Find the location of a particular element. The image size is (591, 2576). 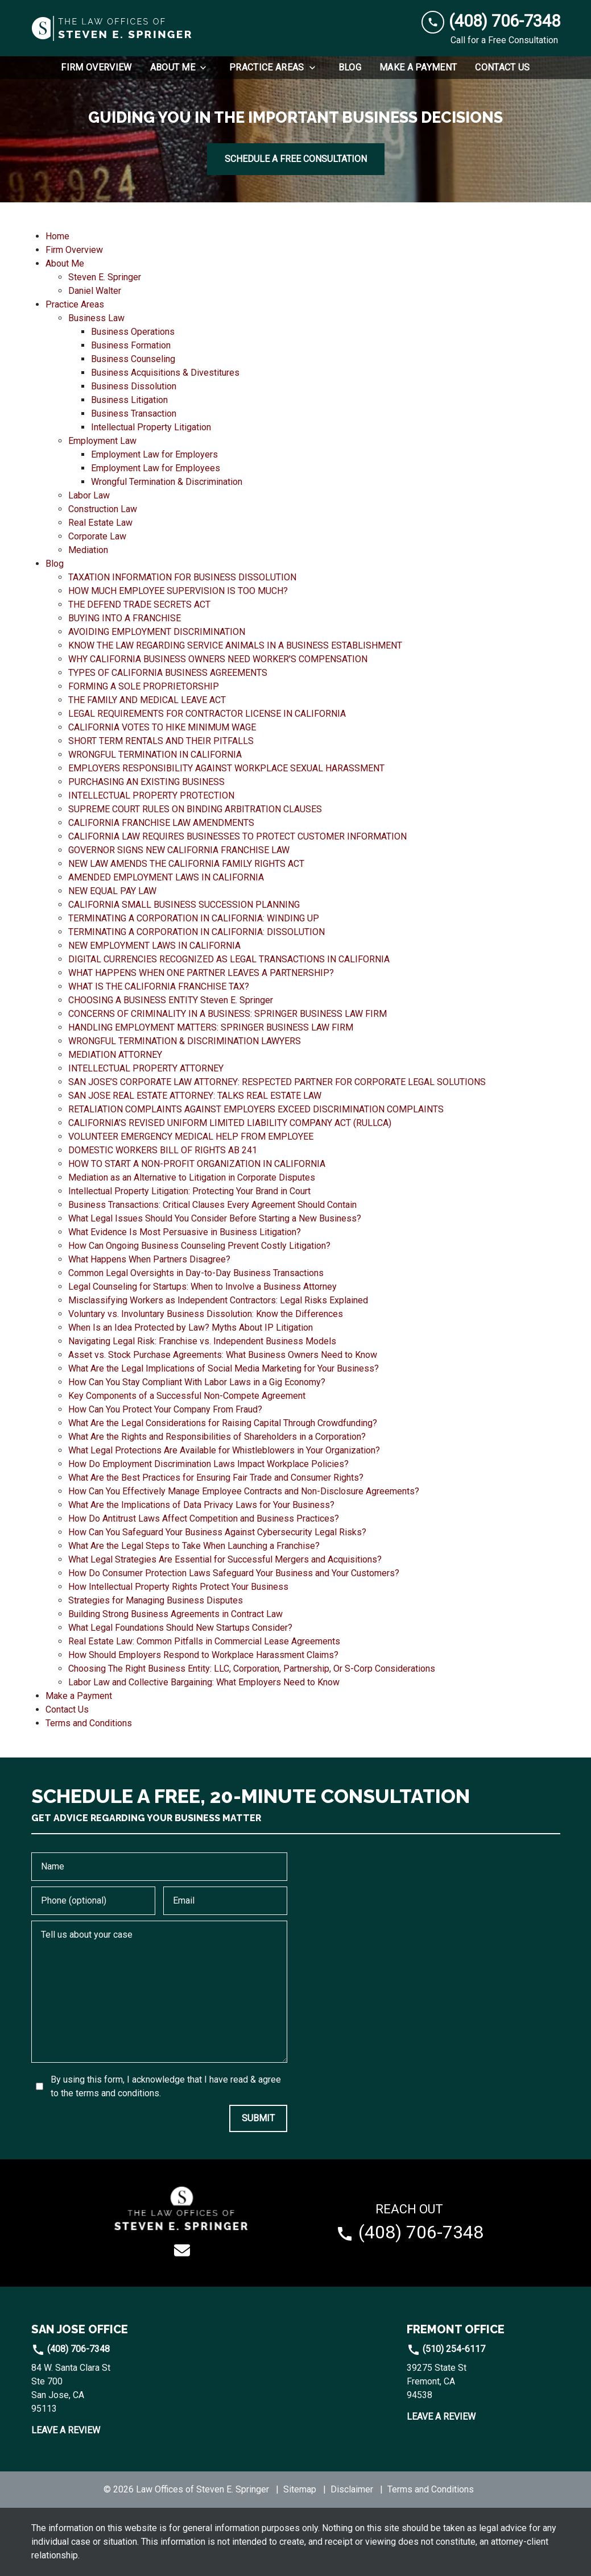

CHOOSING A BUSINESS ENTITY Steven E. Springer [detail for CHOOSING A BUSINESS ENTITY Steven E. Springer] is located at coordinates (170, 1000).